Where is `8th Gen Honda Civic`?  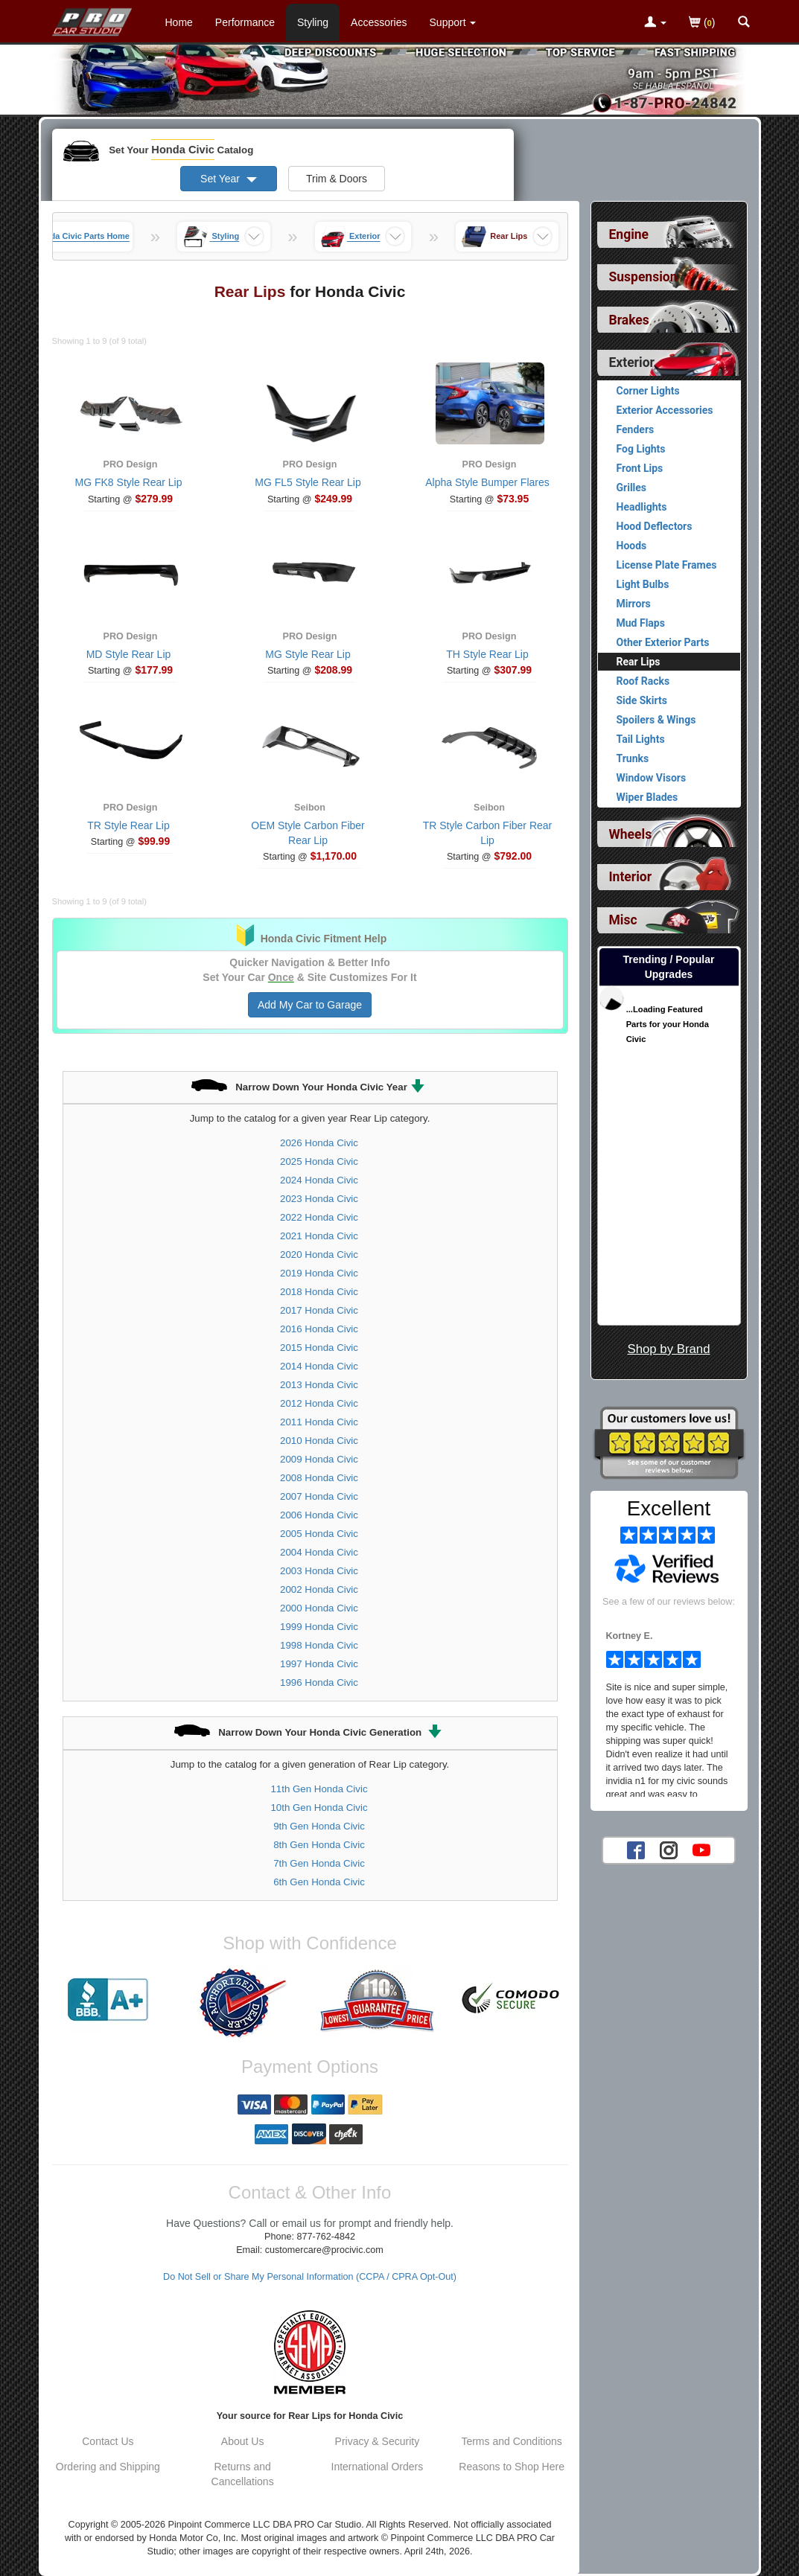
8th Gen Honda Civic is located at coordinates (319, 1844).